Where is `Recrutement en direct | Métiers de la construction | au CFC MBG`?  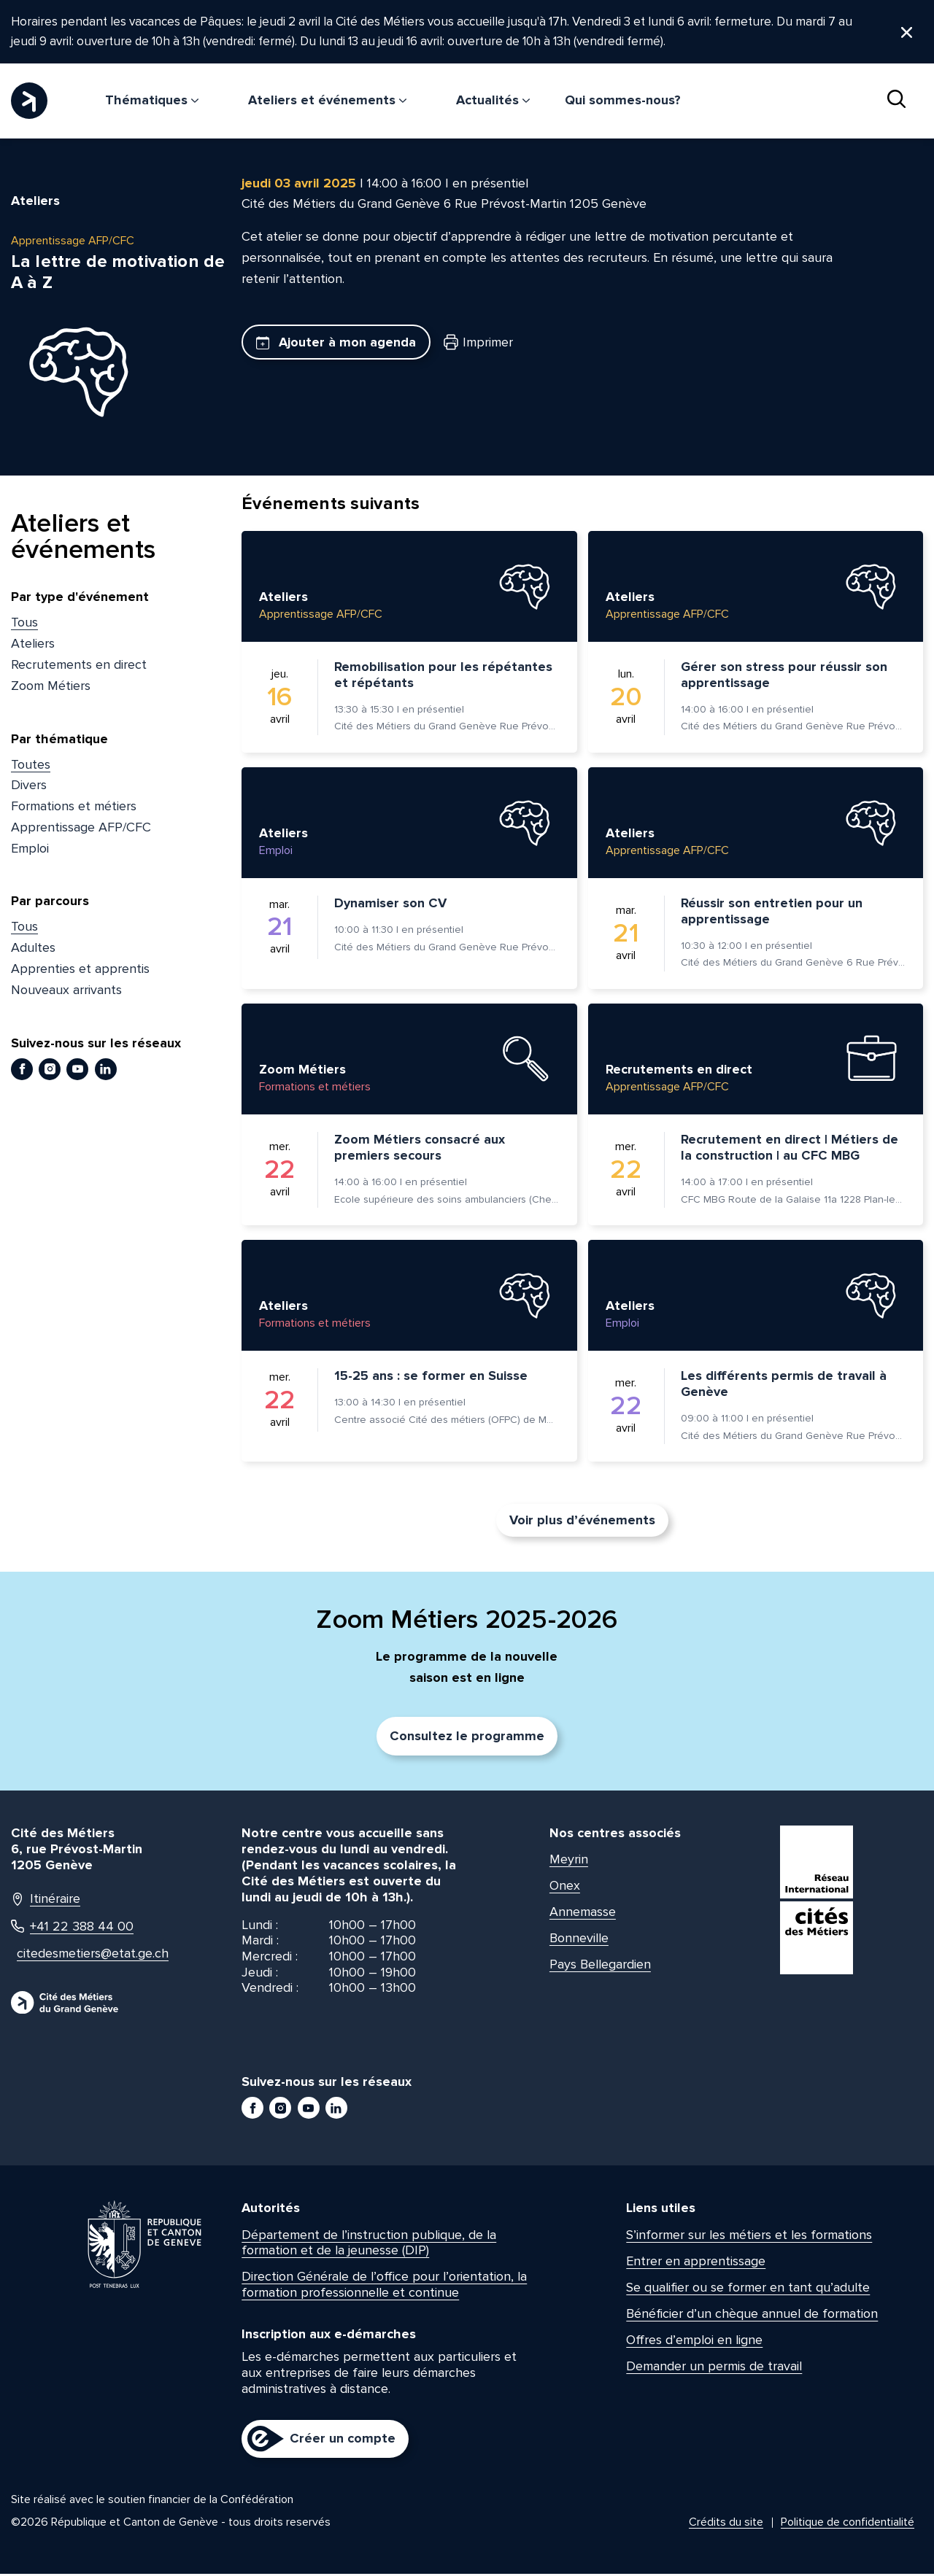
Recrutement en direct | Métiers de la construction | au CFC MBG is located at coordinates (789, 1149).